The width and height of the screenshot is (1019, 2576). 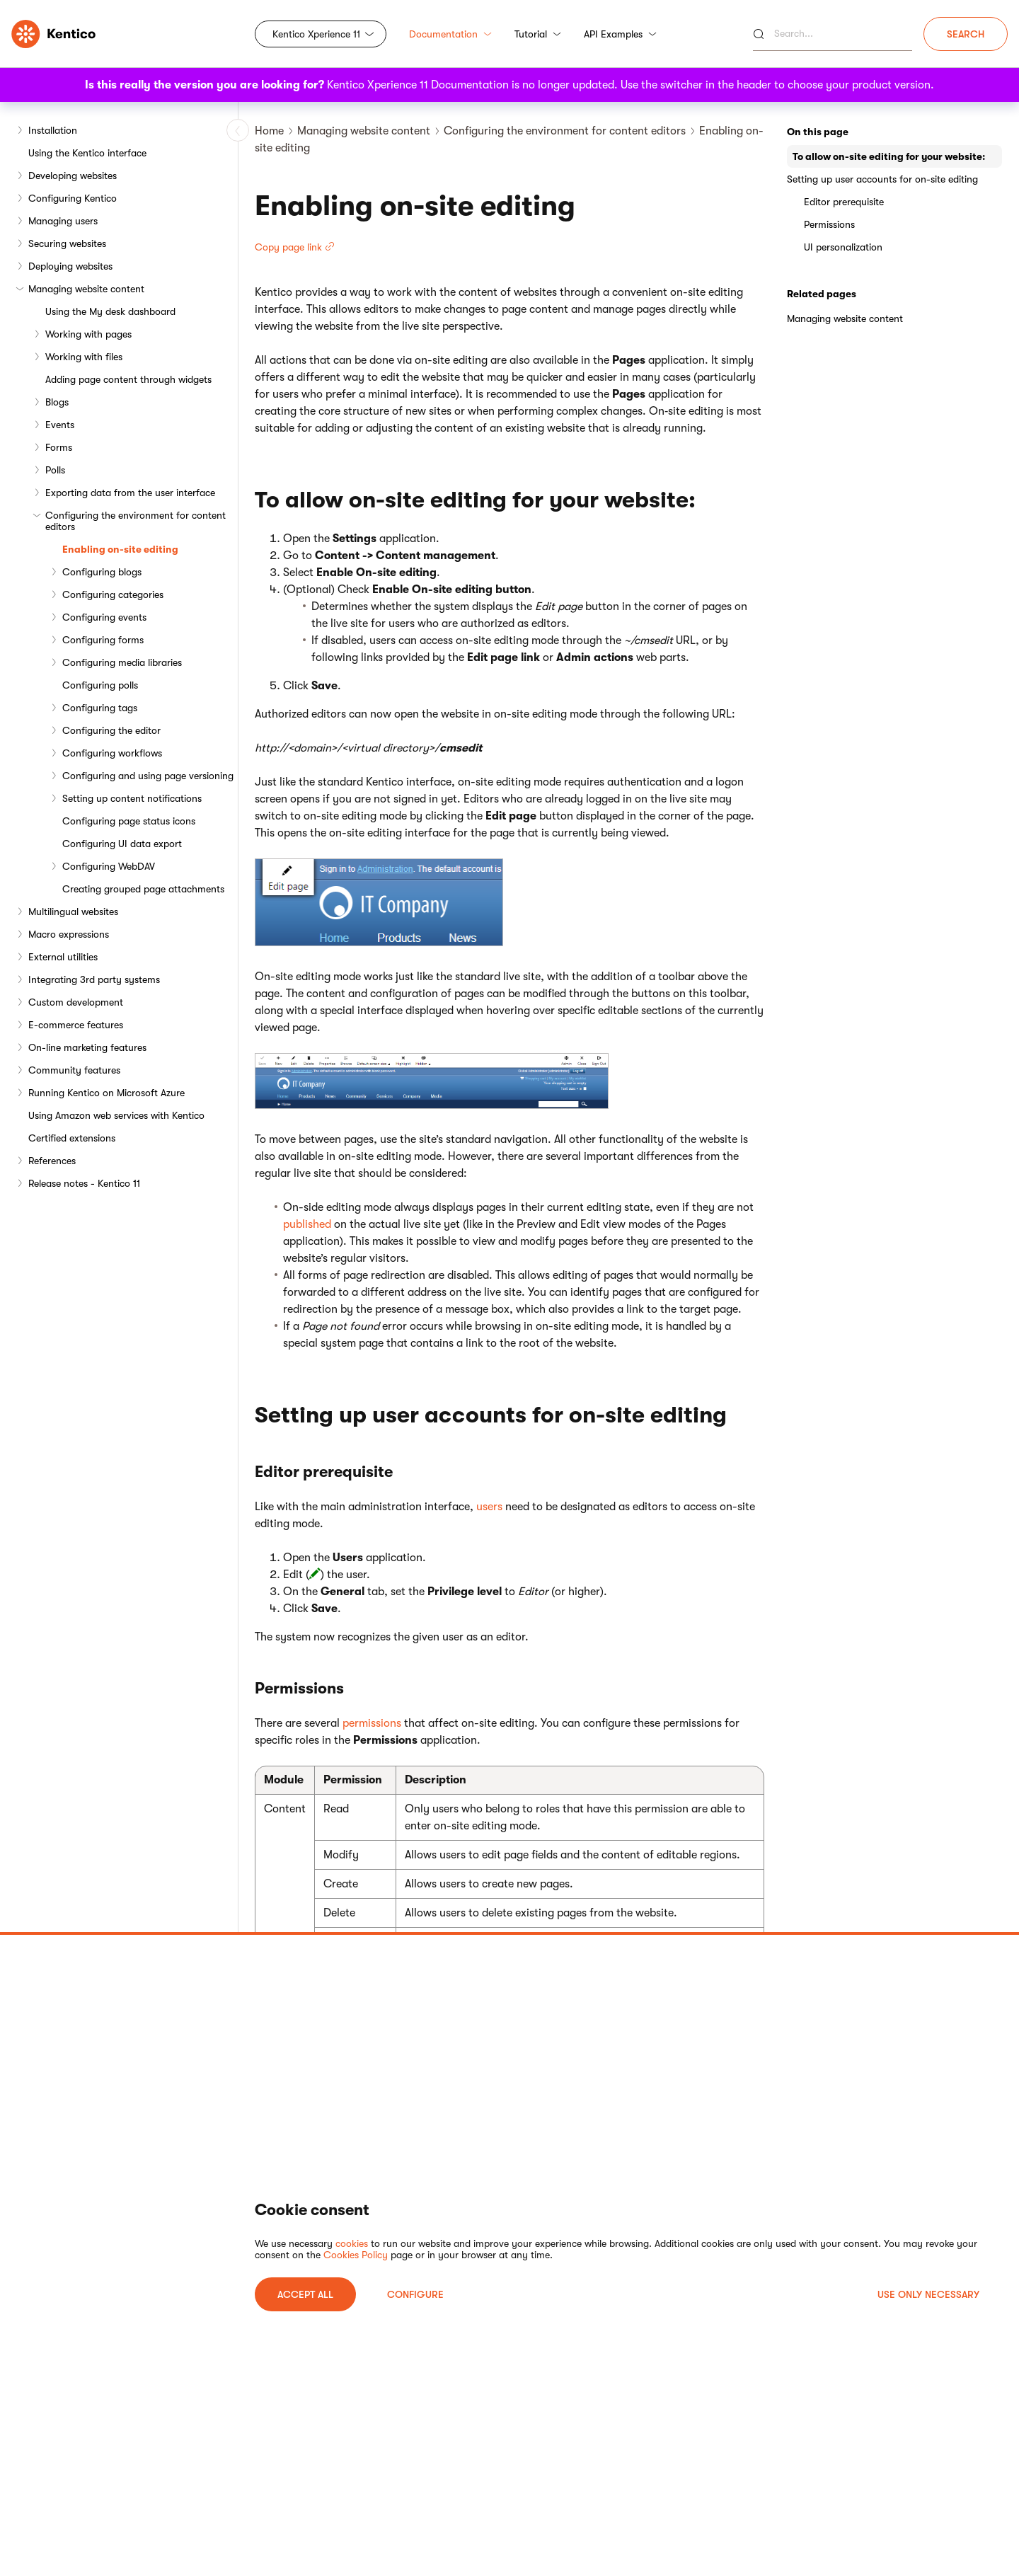 I want to click on ACCEPT ALL, so click(x=305, y=2294).